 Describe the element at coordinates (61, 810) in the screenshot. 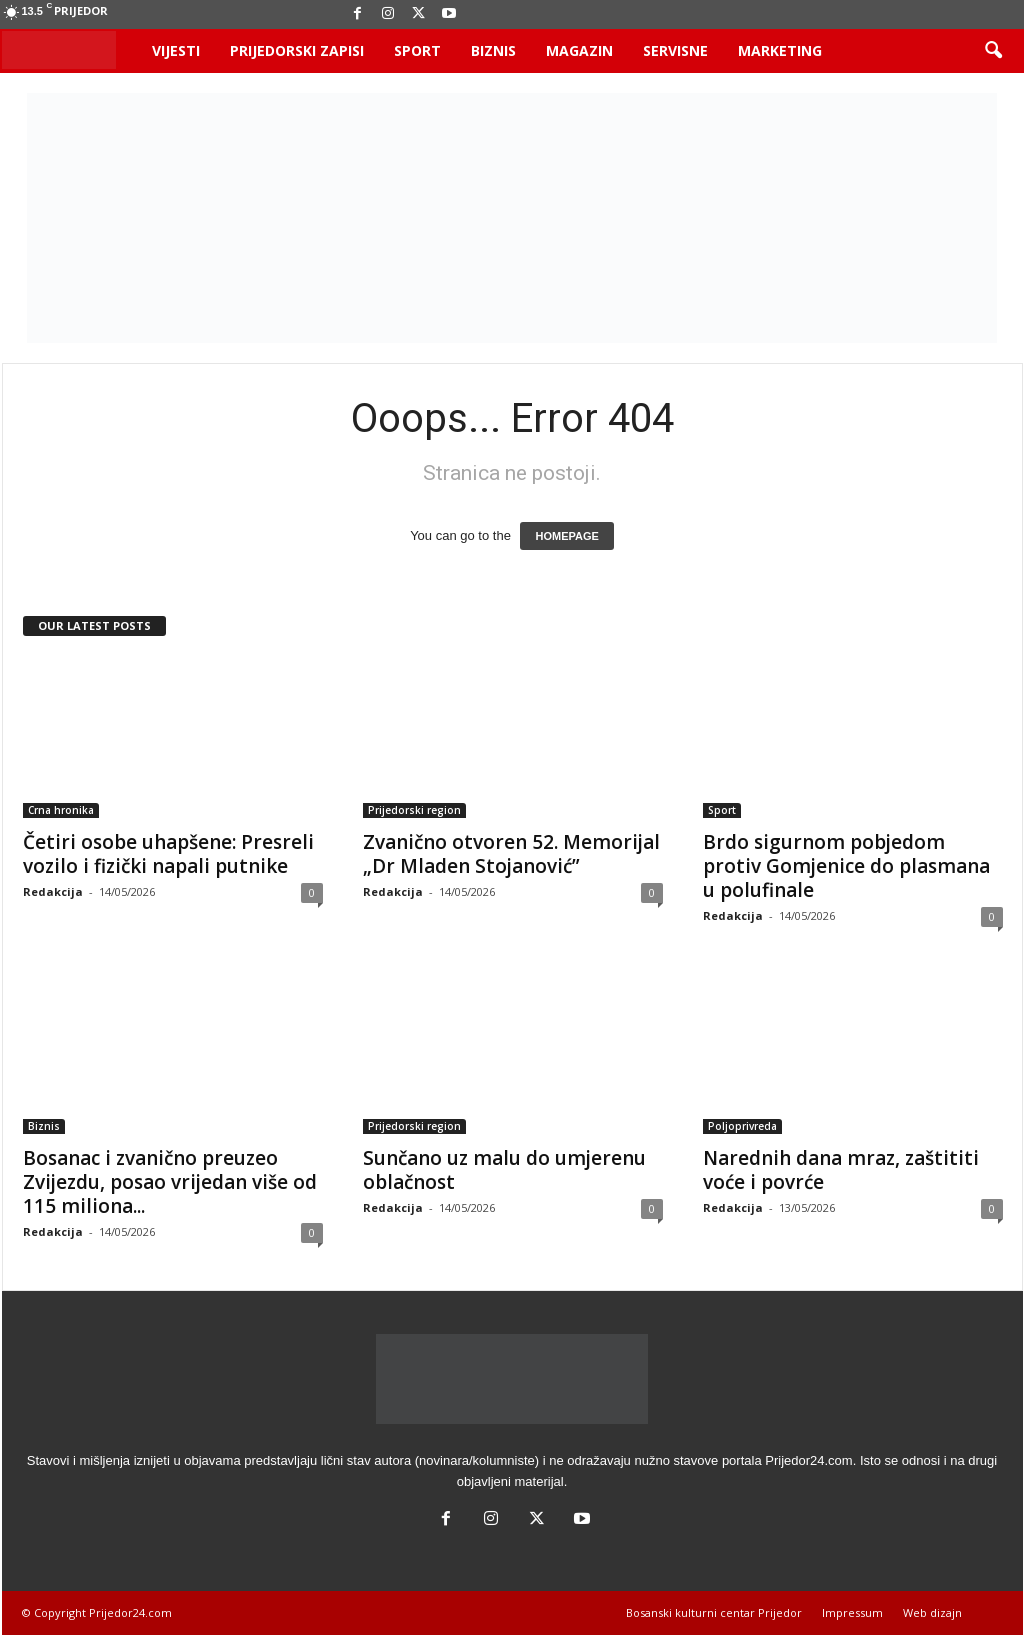

I see `Crna hronika` at that location.